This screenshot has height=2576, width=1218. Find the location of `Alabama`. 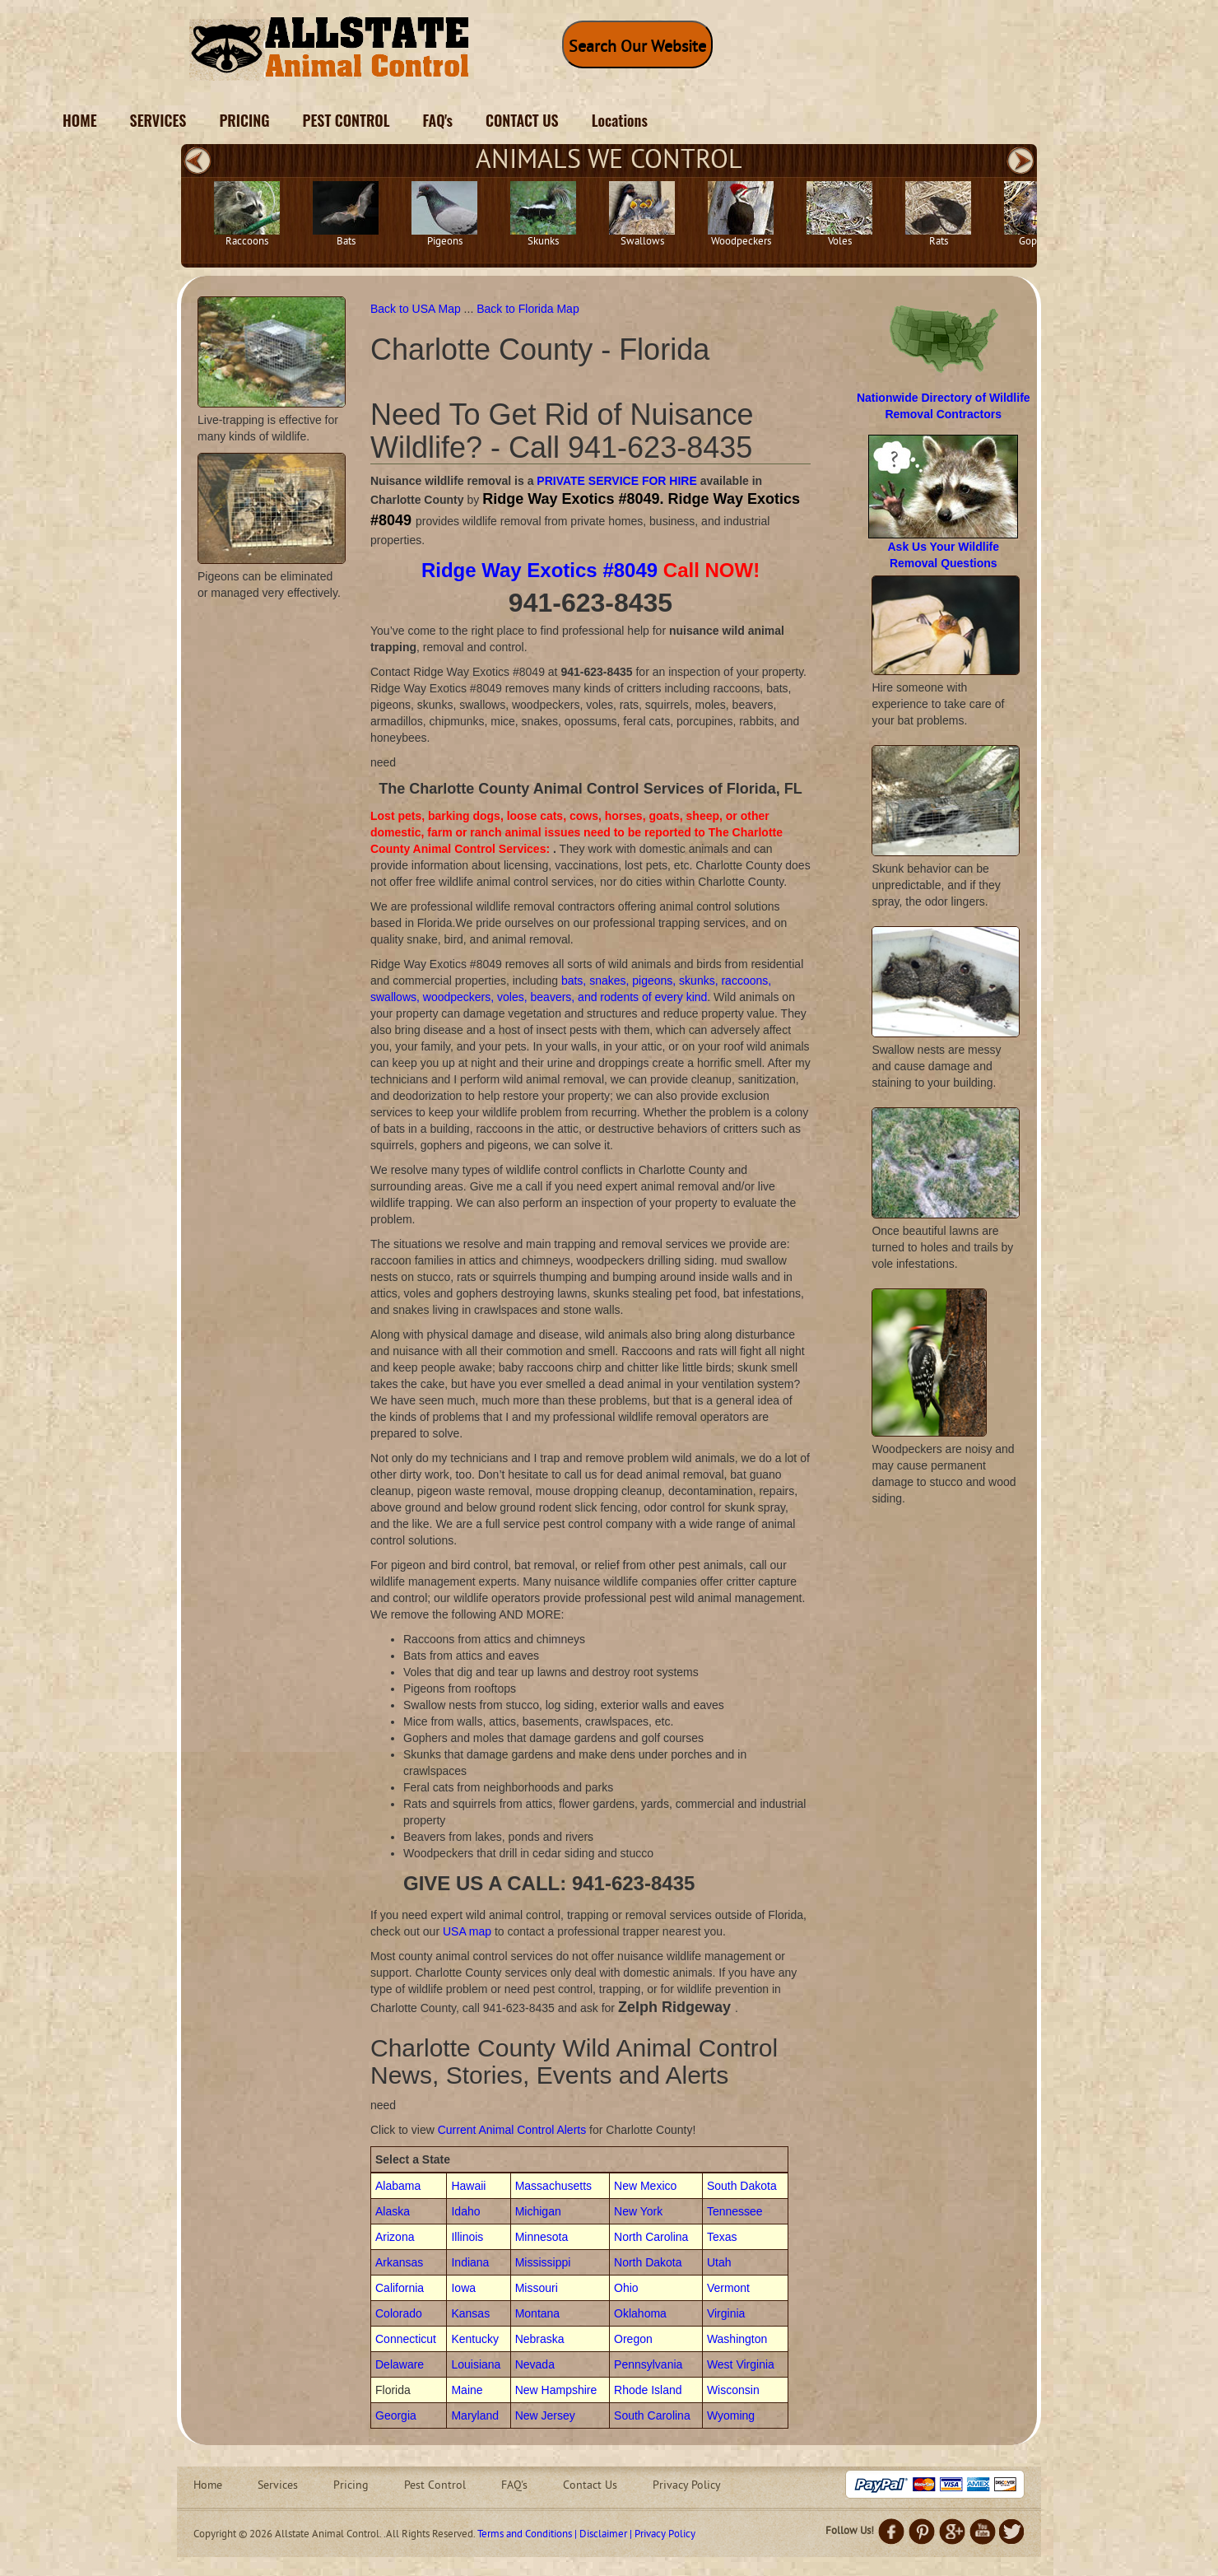

Alabama is located at coordinates (398, 2185).